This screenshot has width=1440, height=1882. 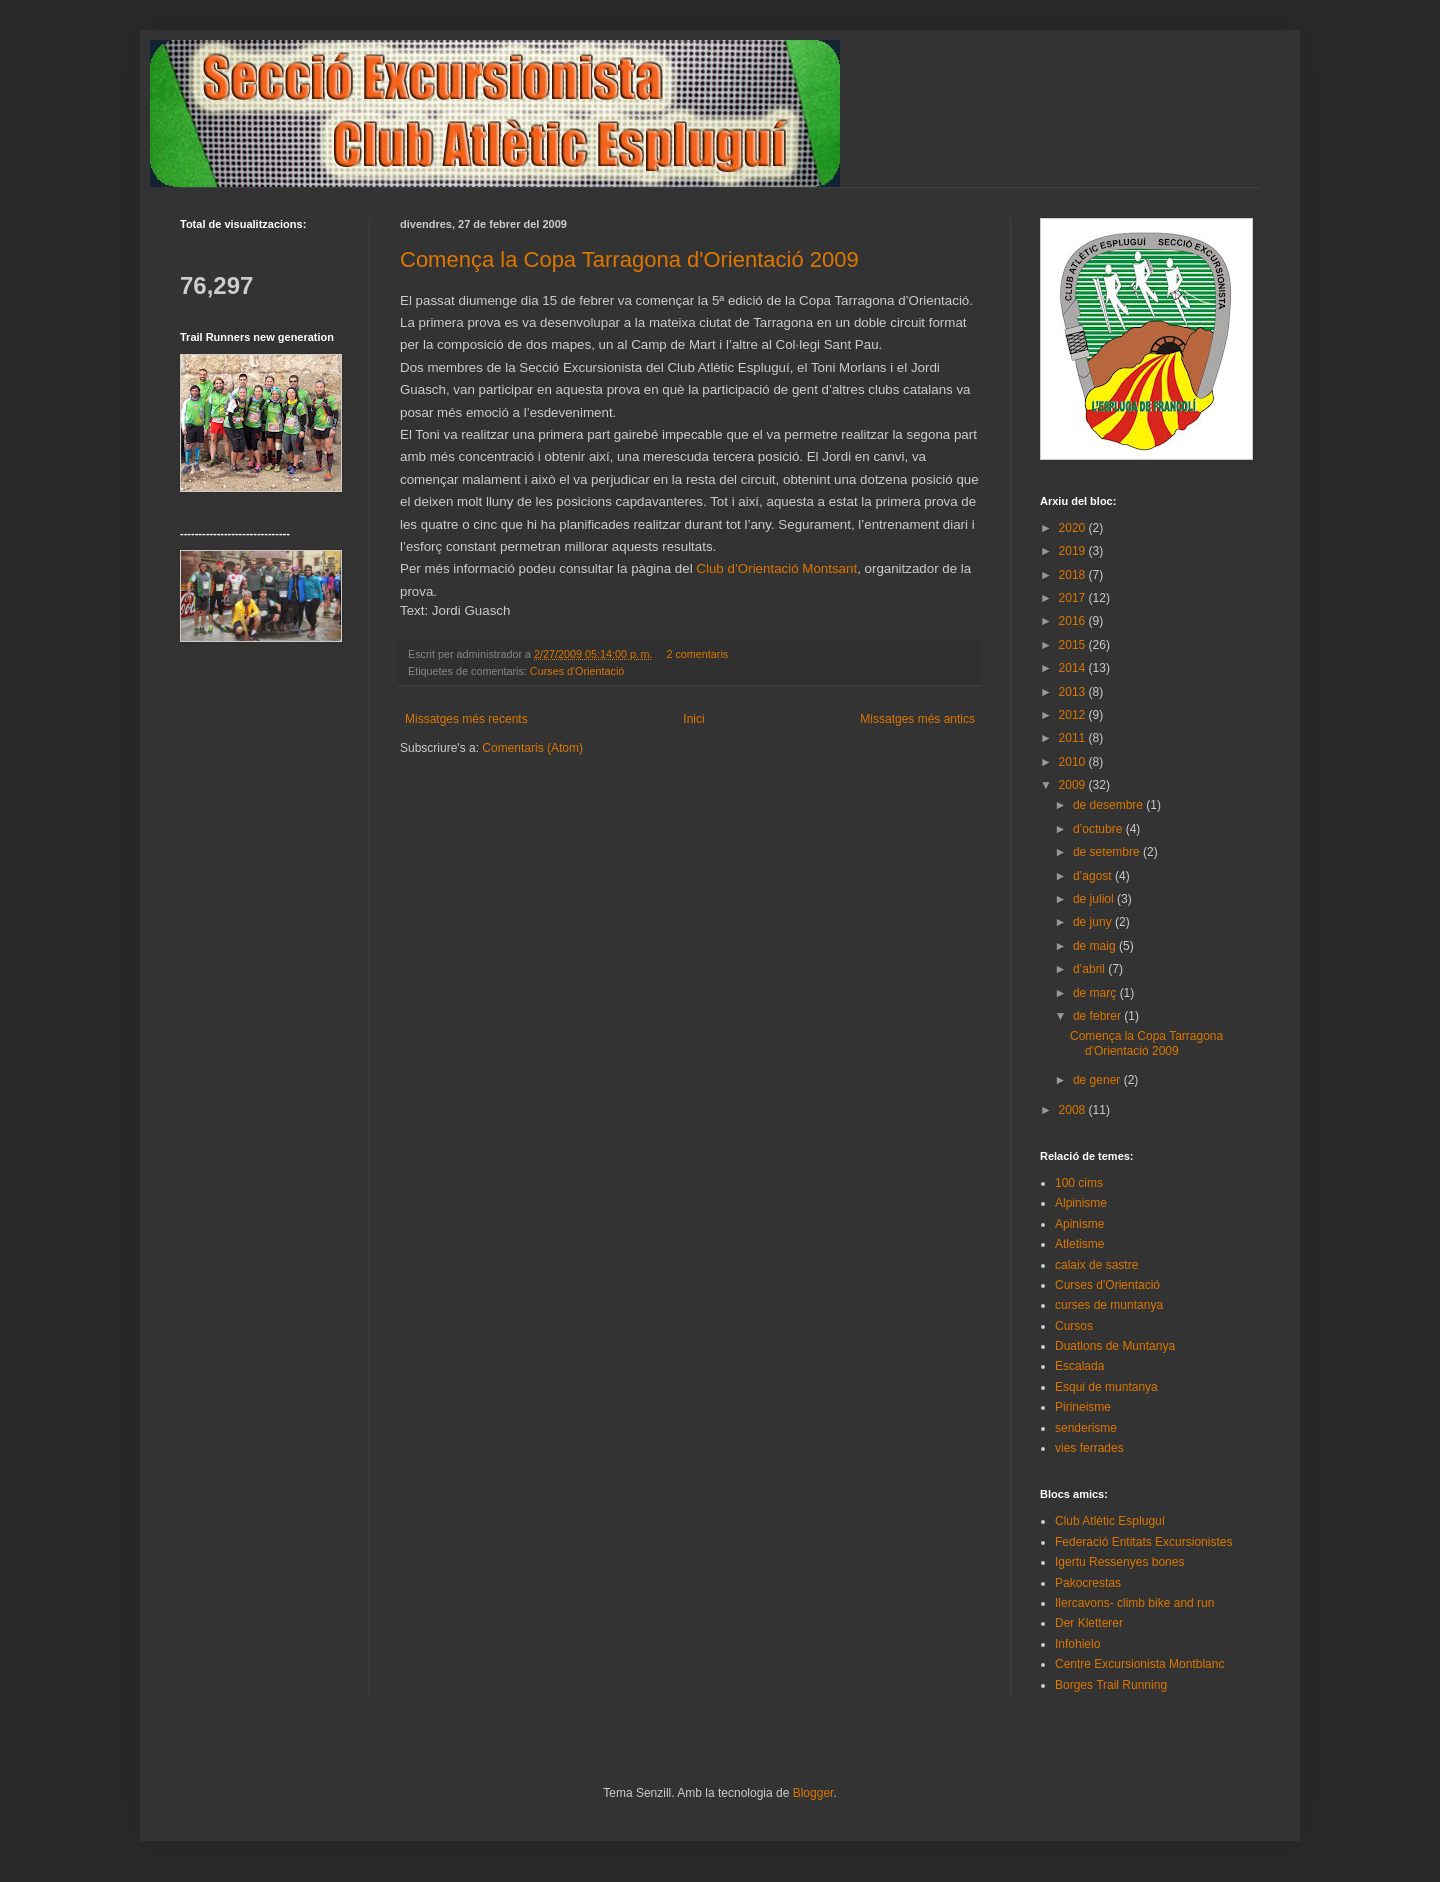 What do you see at coordinates (1134, 1603) in the screenshot?
I see `Ilercavons- climb bike and run` at bounding box center [1134, 1603].